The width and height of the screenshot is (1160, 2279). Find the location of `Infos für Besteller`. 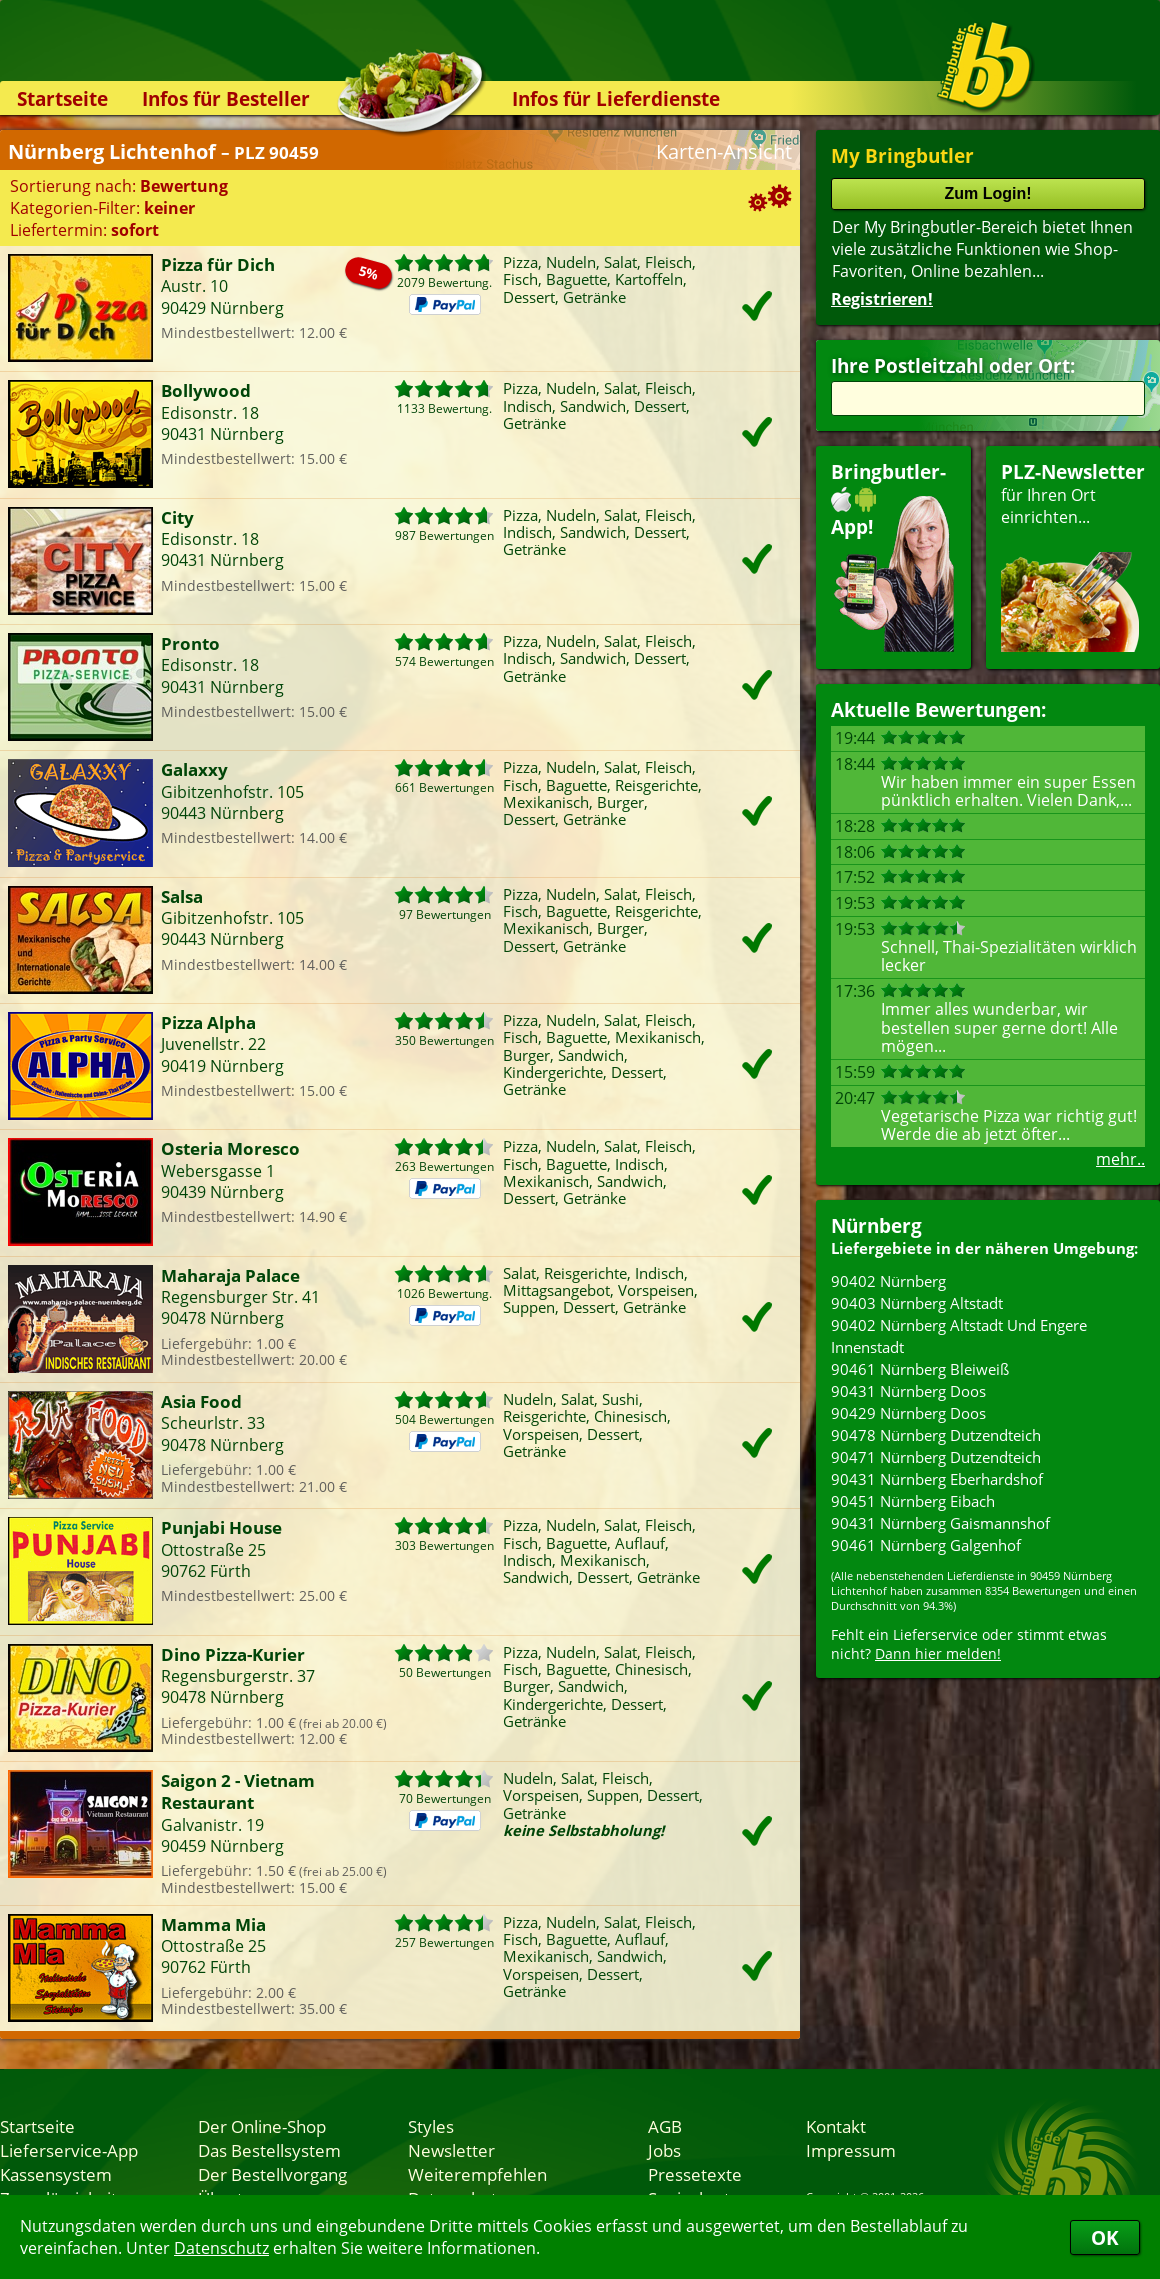

Infos für Besteller is located at coordinates (226, 98).